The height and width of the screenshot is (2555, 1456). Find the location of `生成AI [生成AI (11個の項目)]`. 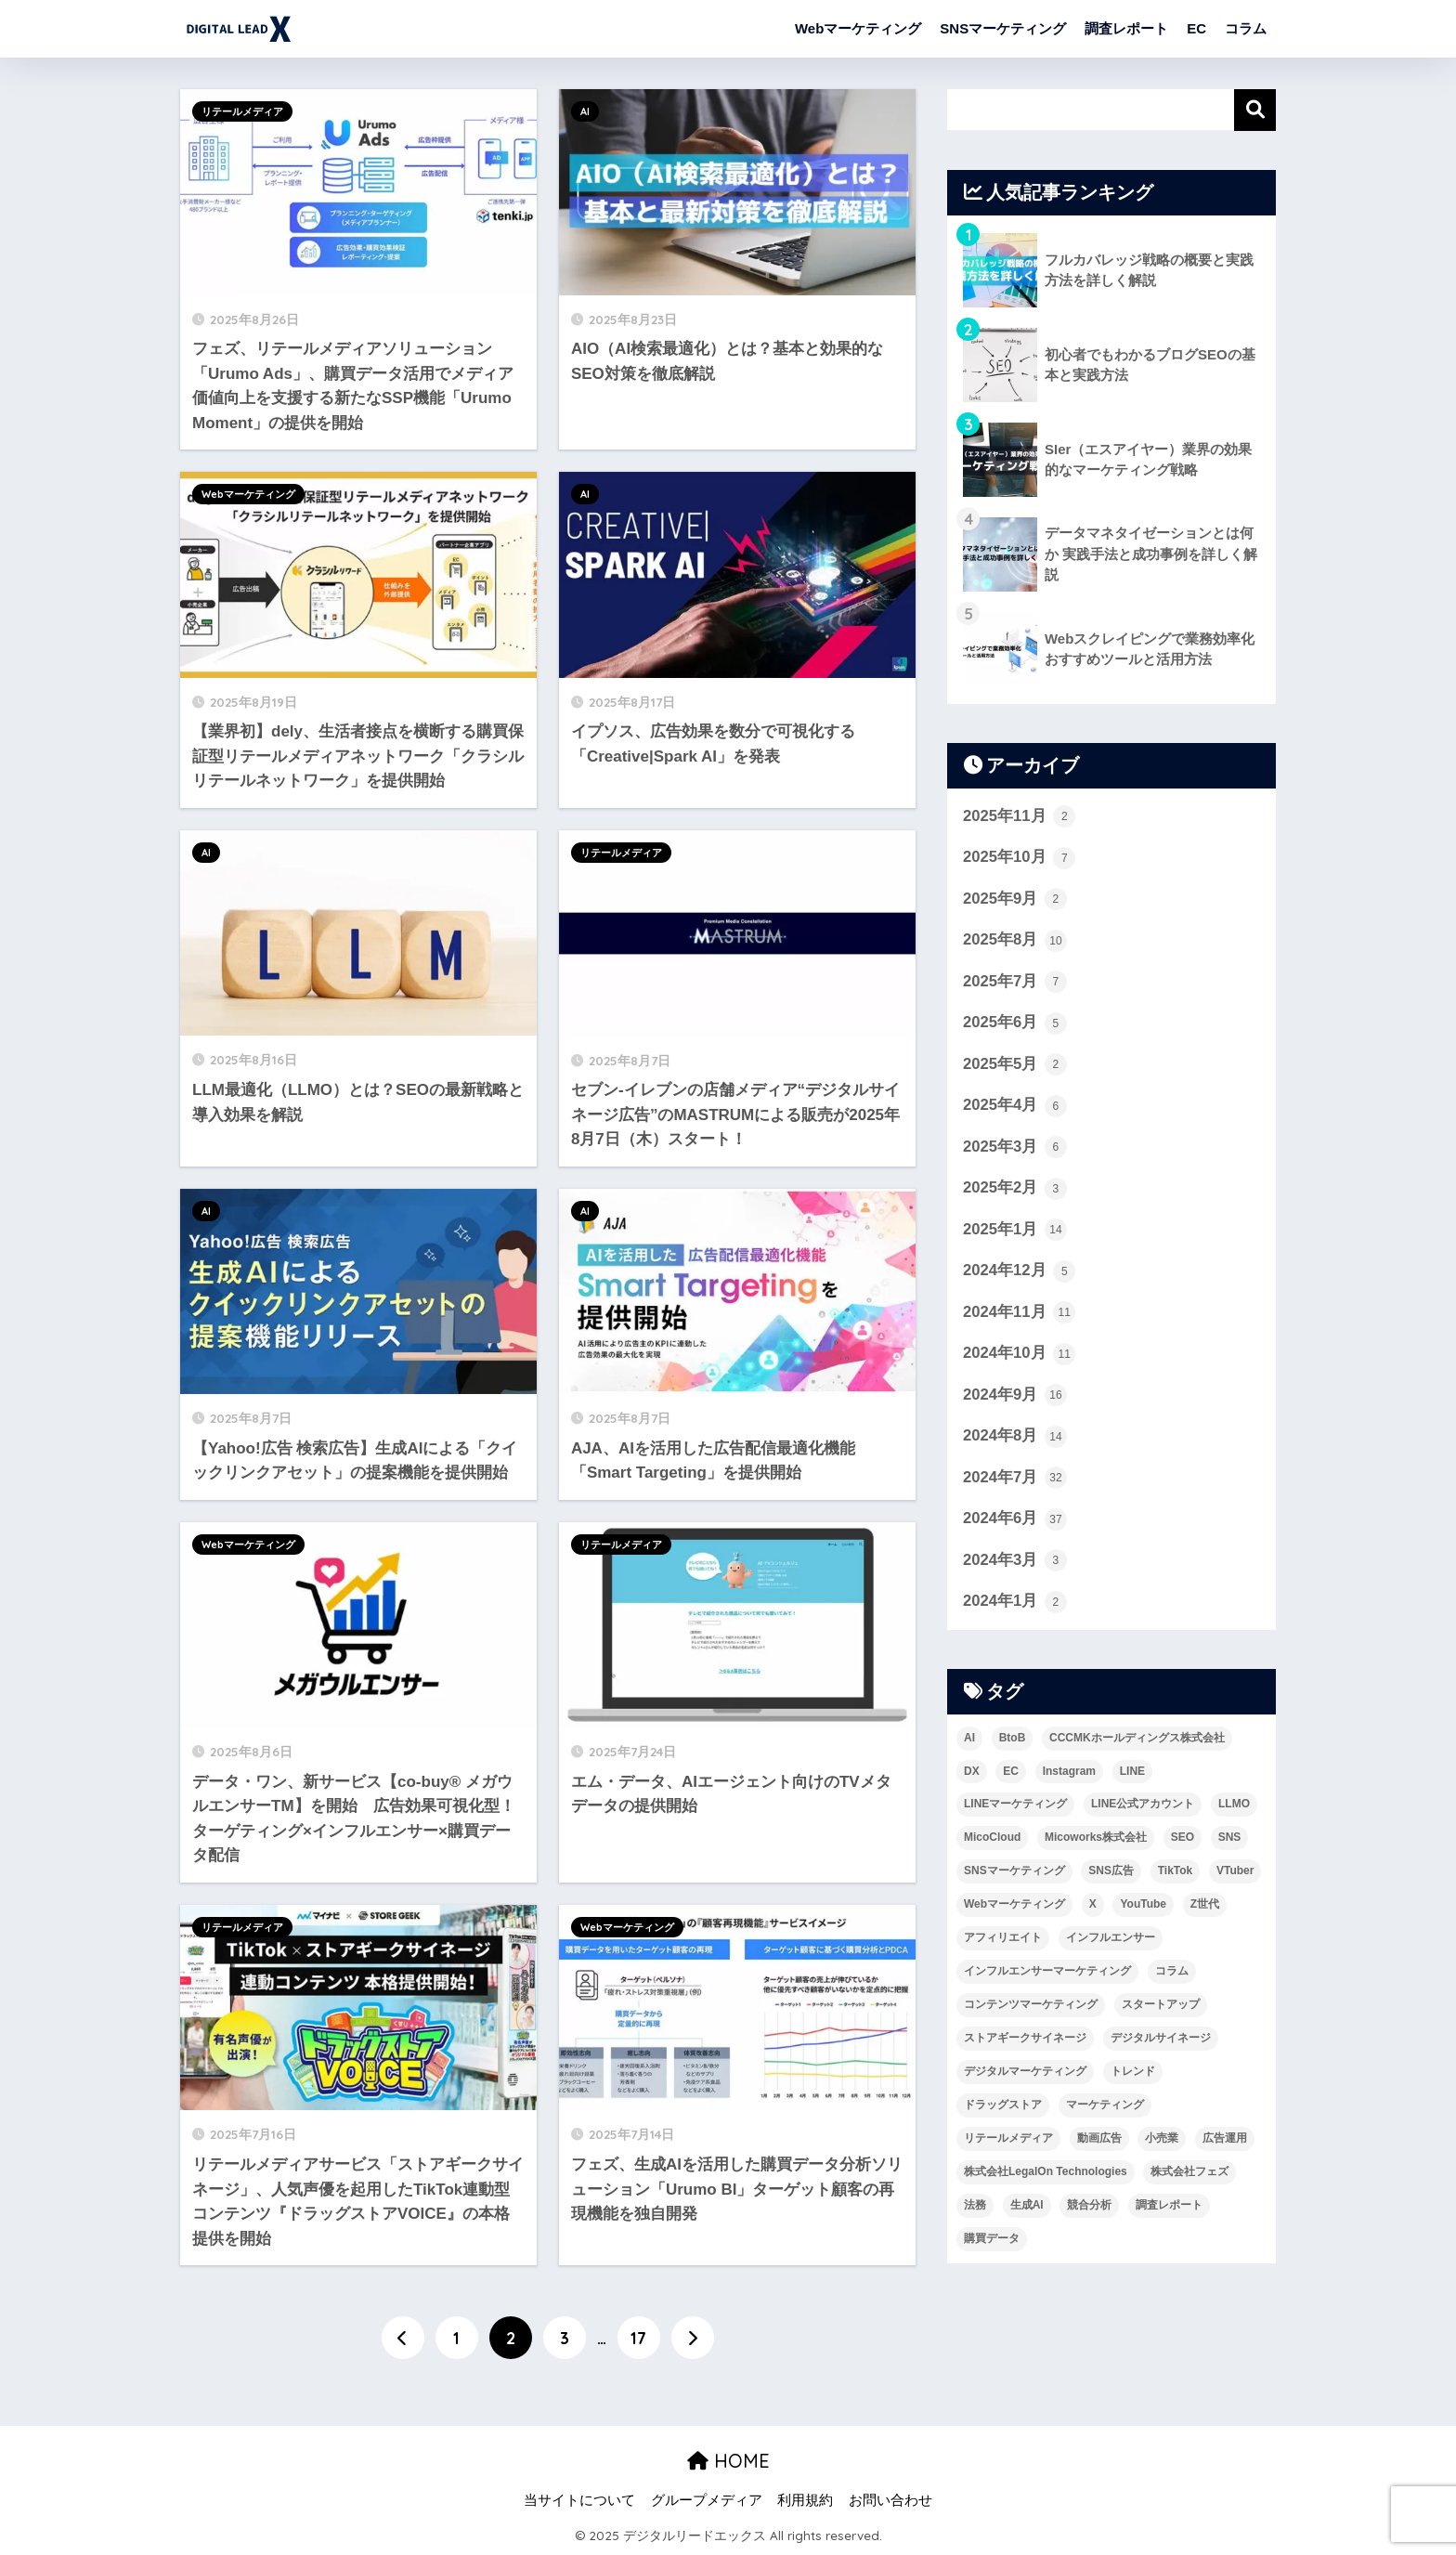

生成AI [生成AI (11個の項目)] is located at coordinates (1027, 2208).